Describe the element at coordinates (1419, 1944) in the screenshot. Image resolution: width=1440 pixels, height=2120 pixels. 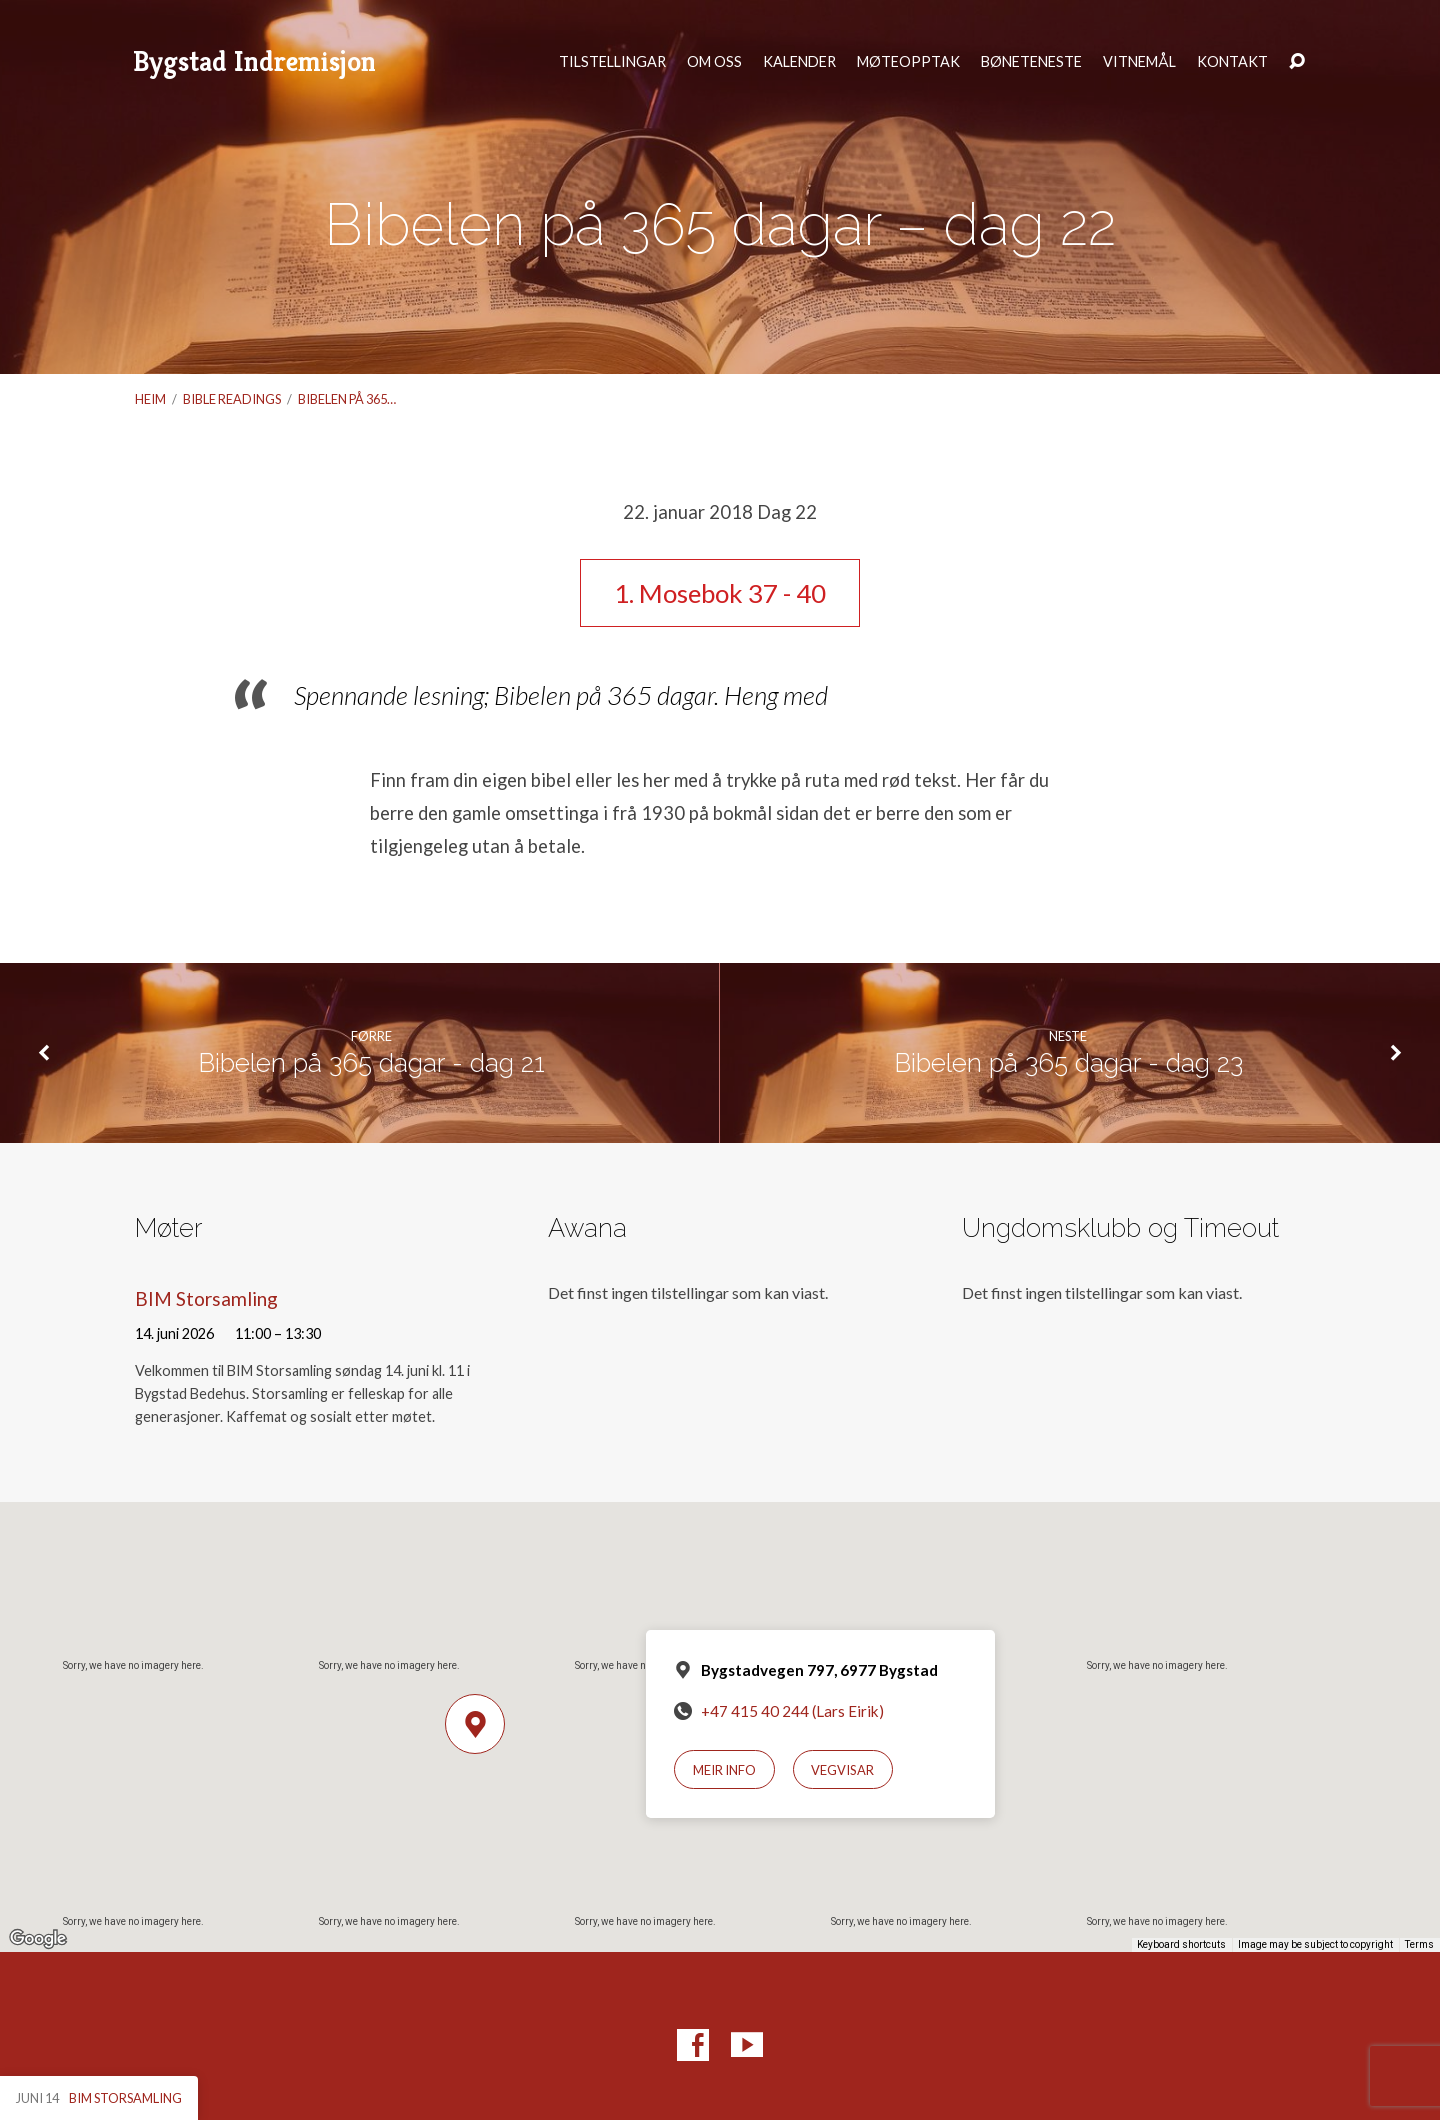
I see `Terms [Terms (opens in new tab)]` at that location.